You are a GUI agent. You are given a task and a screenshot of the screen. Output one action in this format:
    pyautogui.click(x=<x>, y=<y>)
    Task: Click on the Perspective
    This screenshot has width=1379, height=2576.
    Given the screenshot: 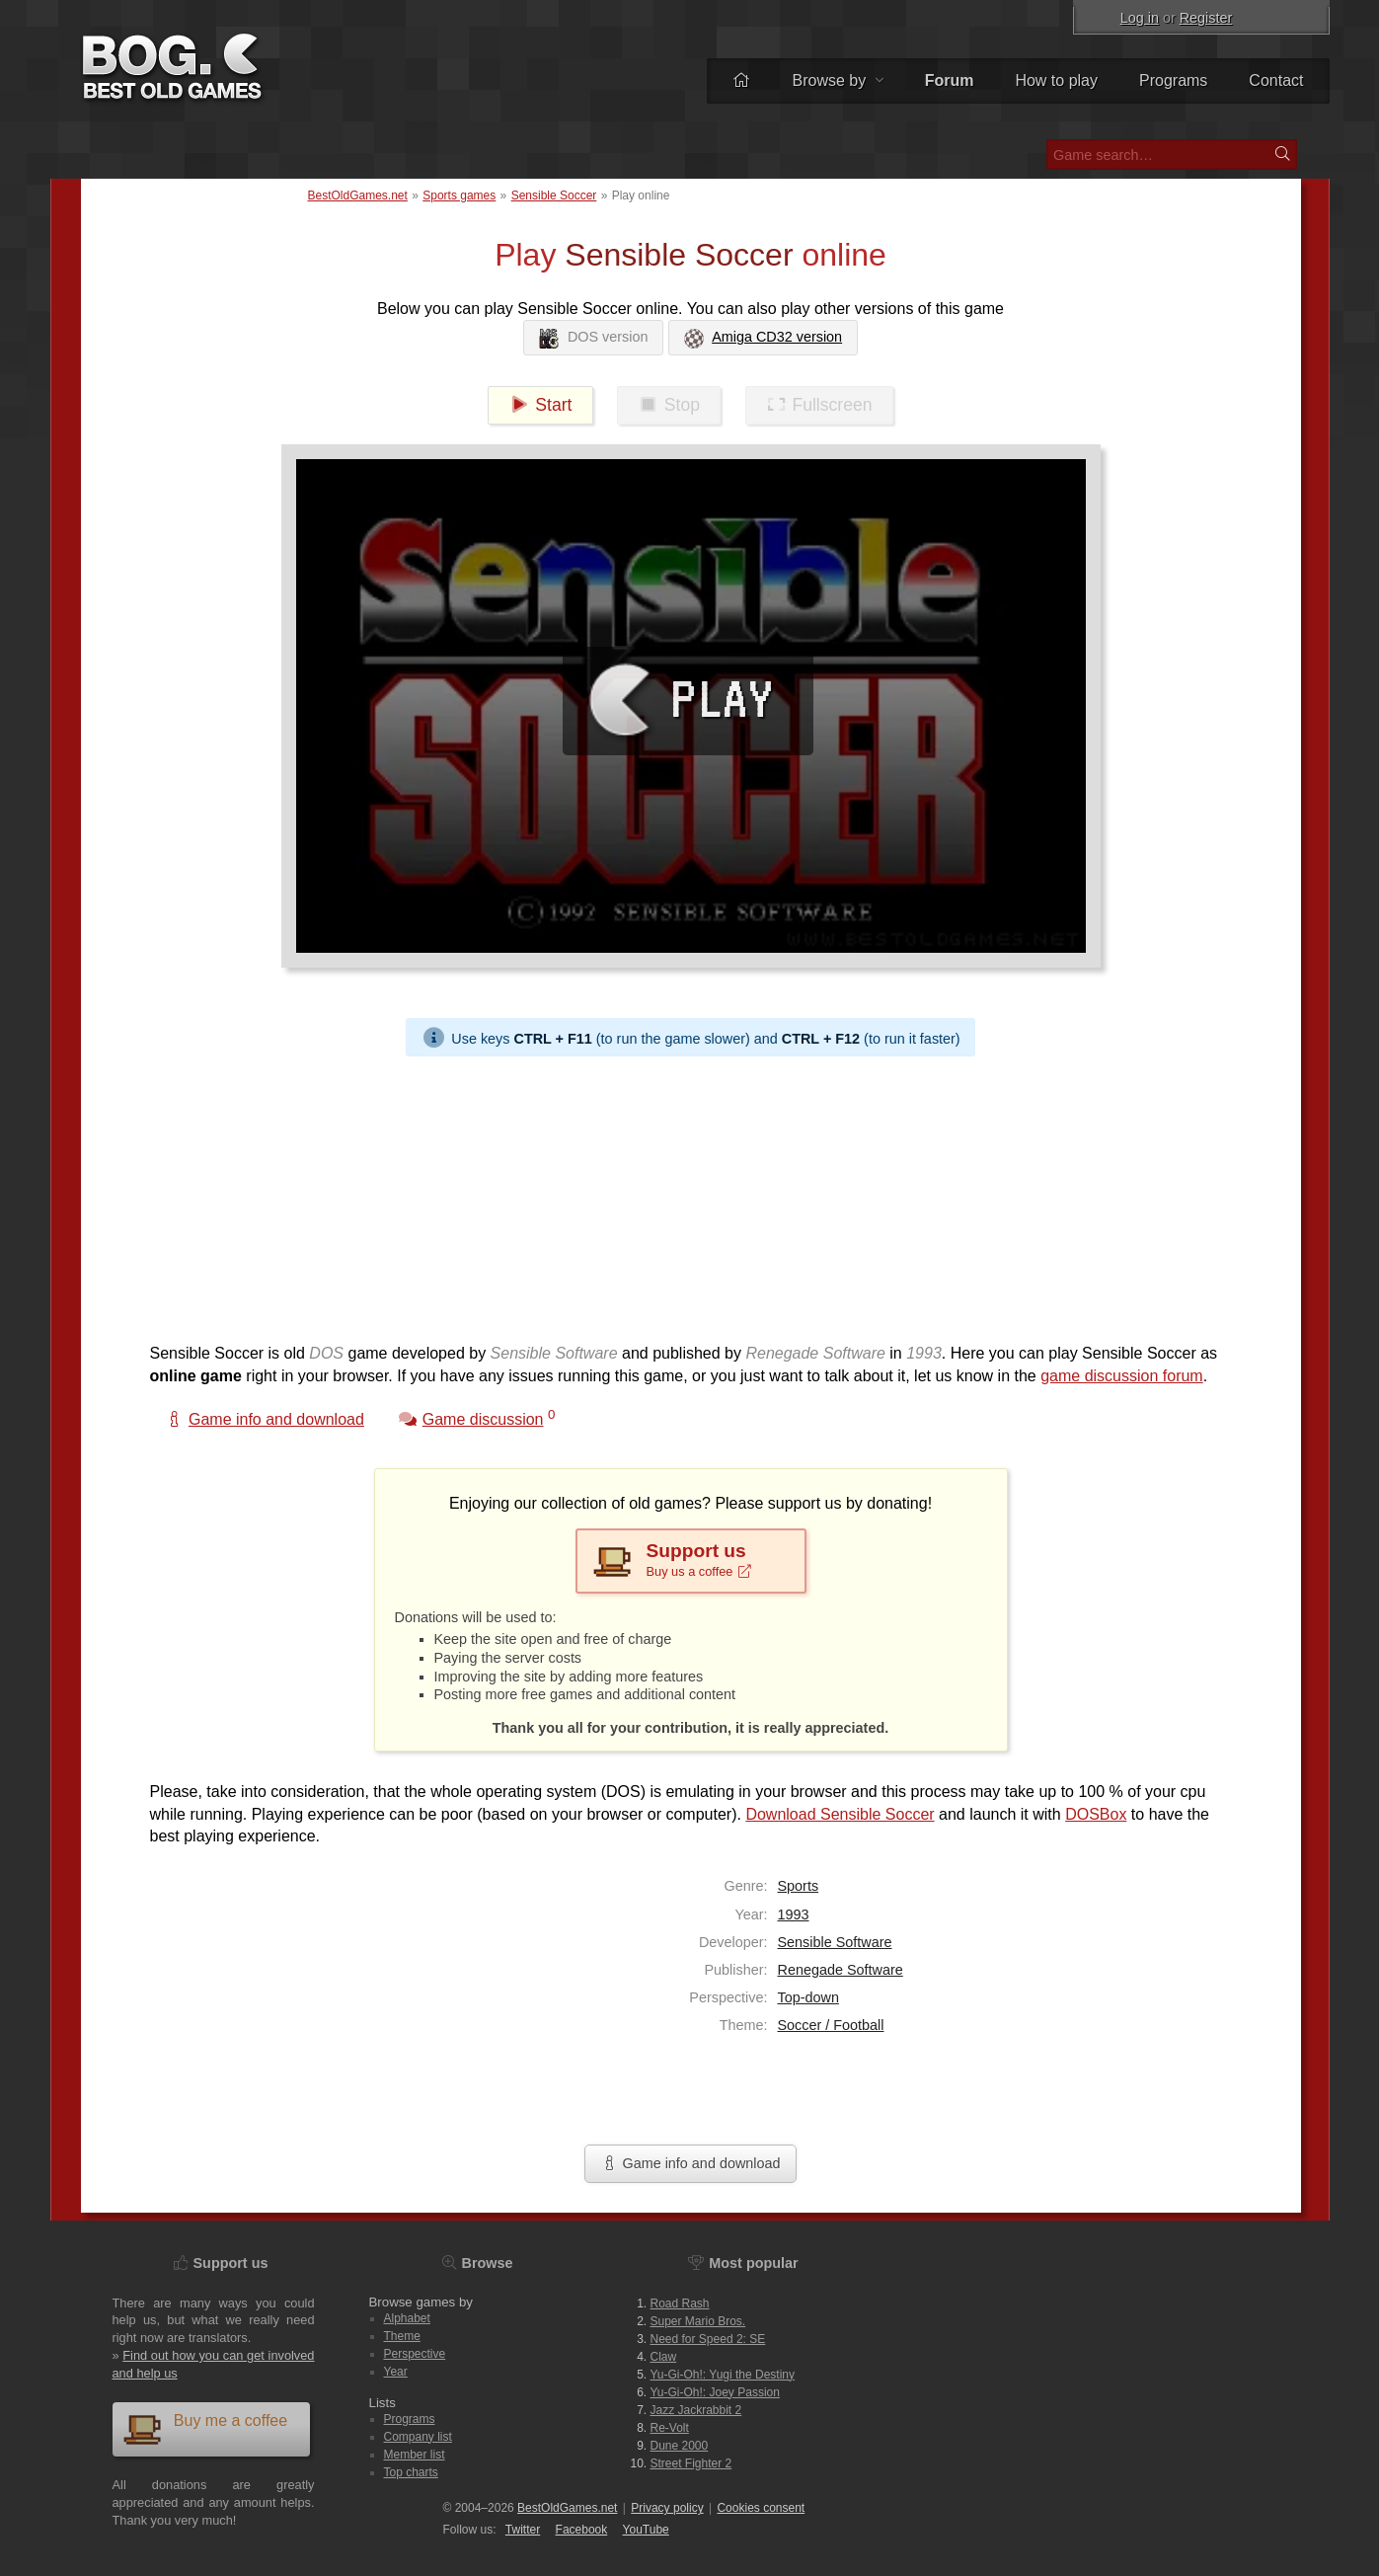 What is the action you would take?
    pyautogui.click(x=415, y=2354)
    